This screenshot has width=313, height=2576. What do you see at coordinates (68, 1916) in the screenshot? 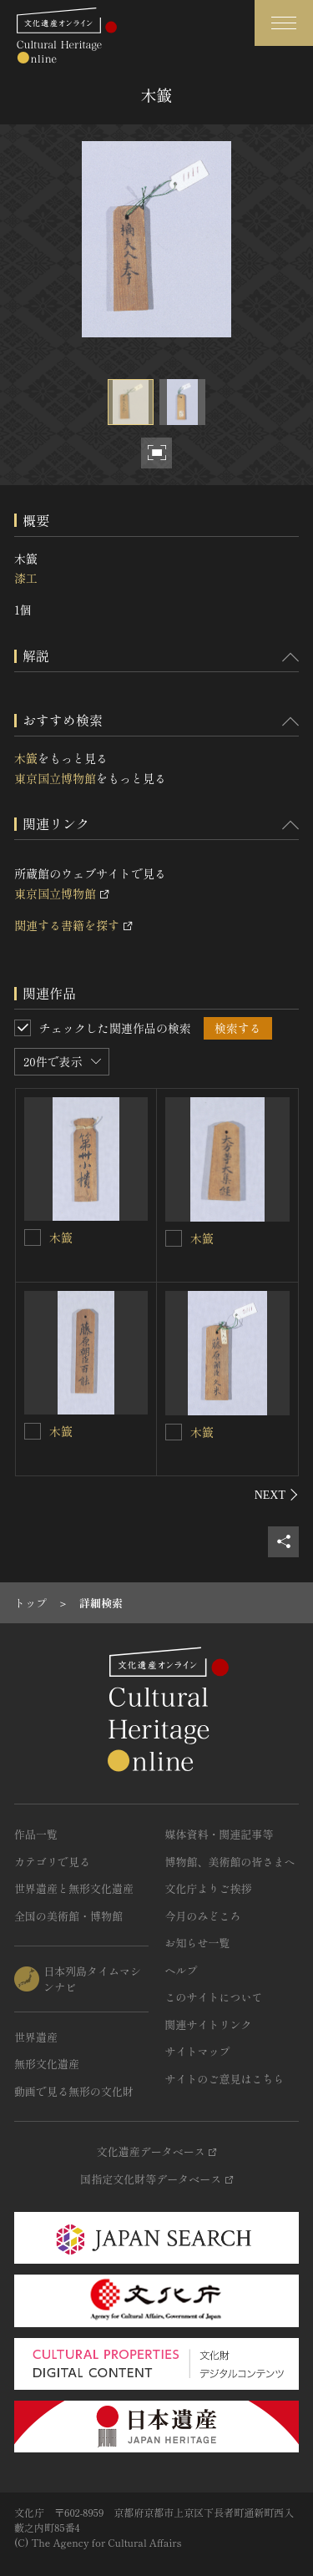
I see `全国の美術館・博物館` at bounding box center [68, 1916].